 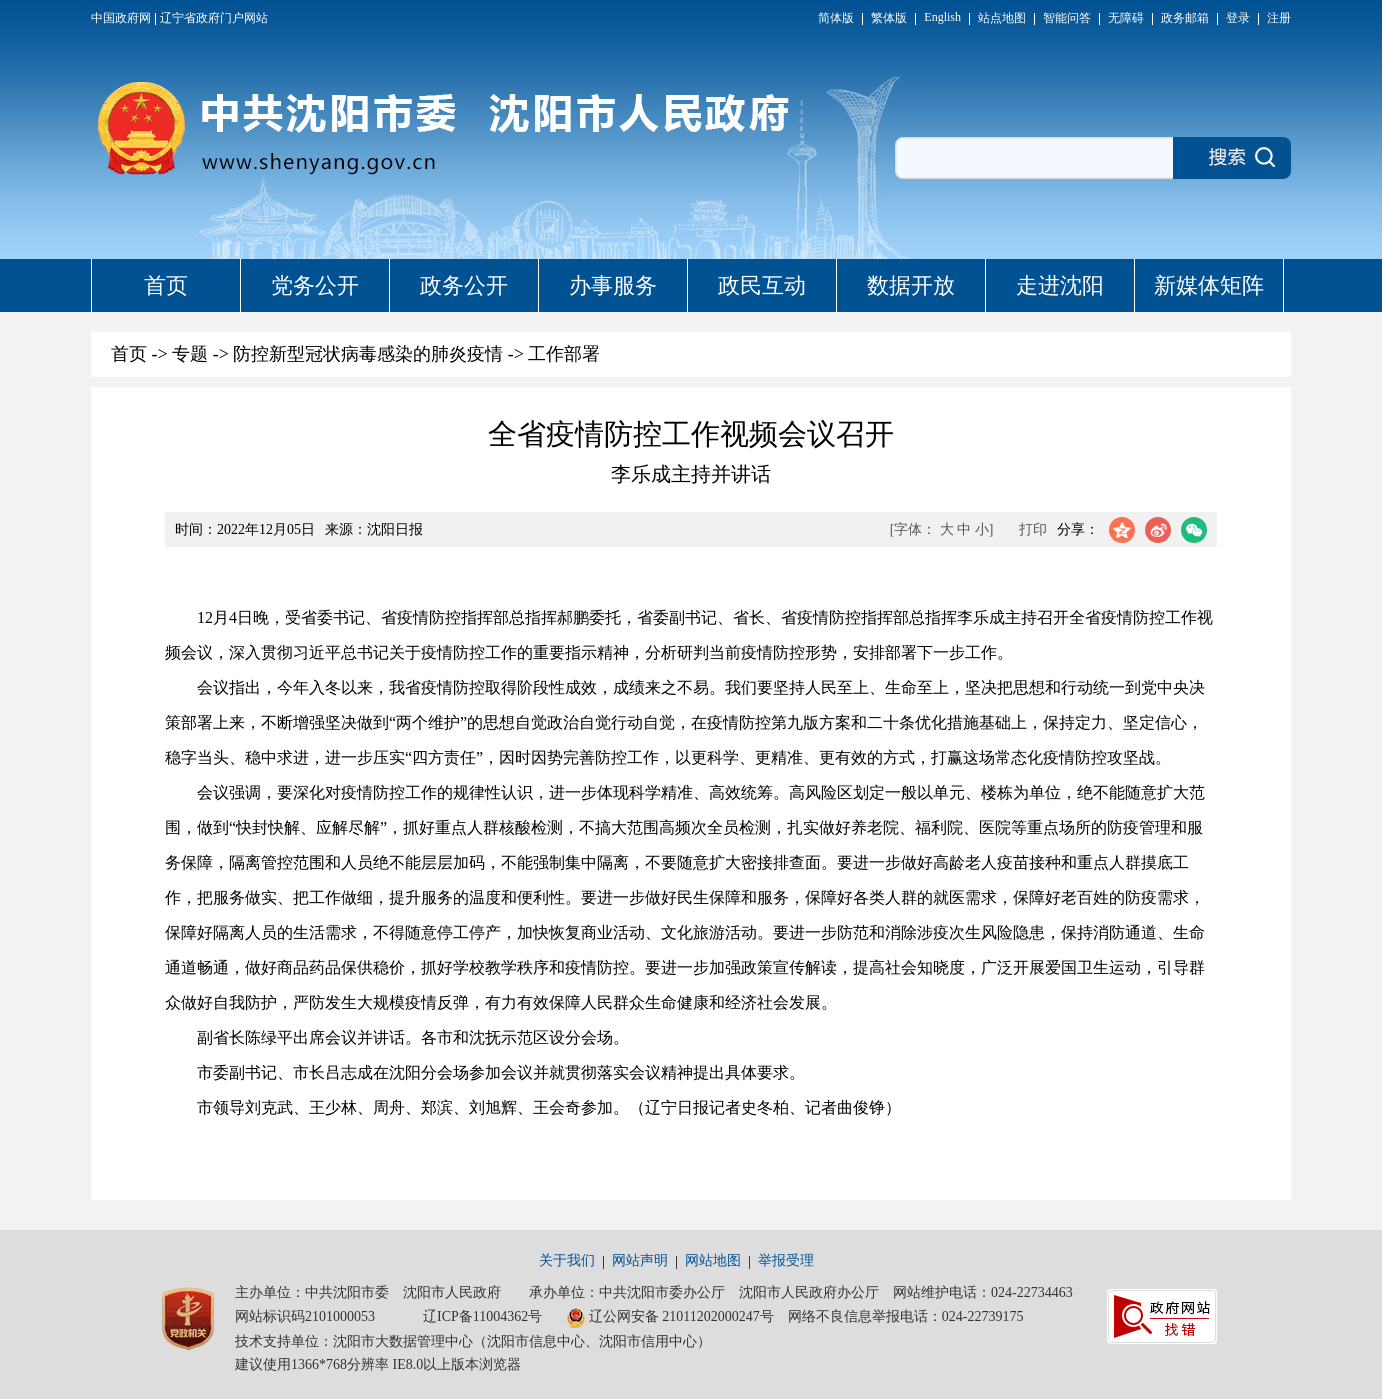 What do you see at coordinates (786, 1260) in the screenshot?
I see `举报受理` at bounding box center [786, 1260].